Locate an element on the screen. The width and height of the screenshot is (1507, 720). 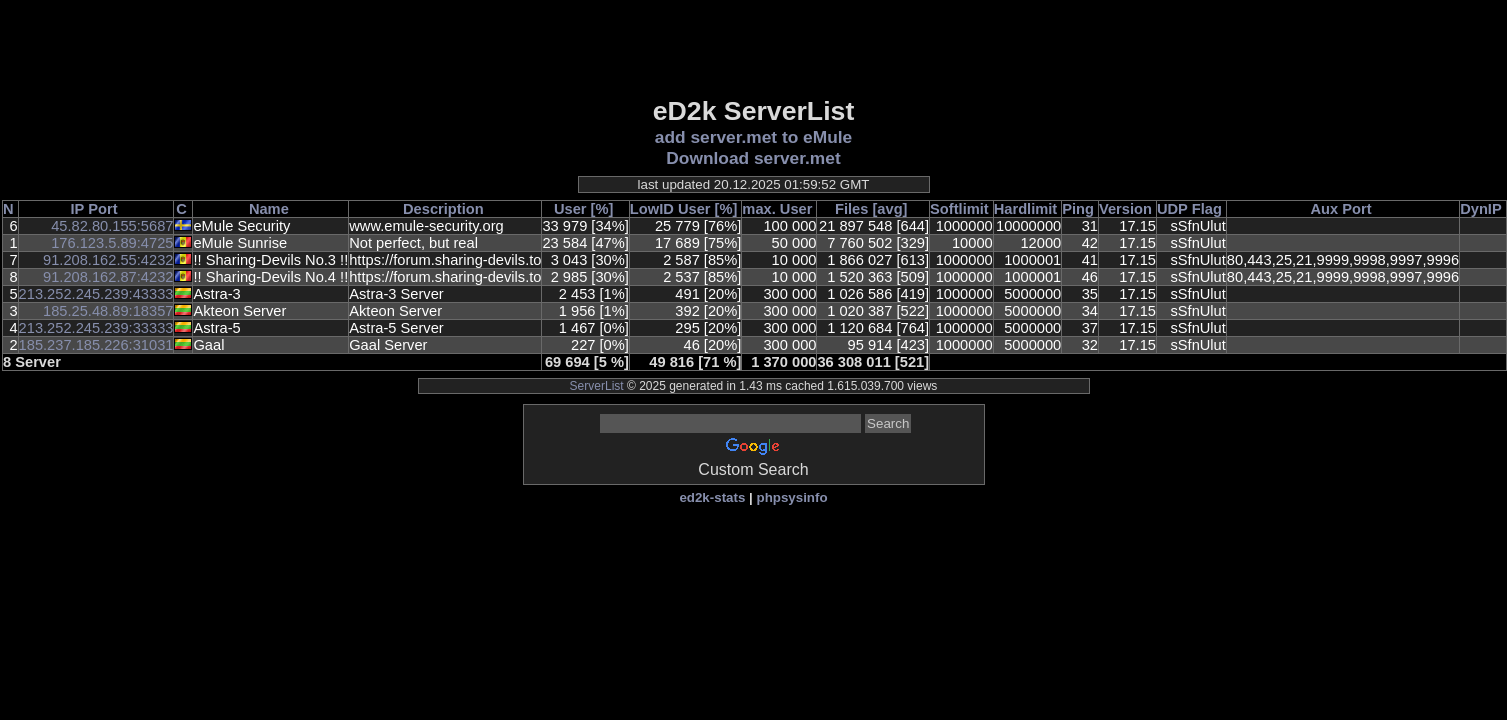
185.237.185.226:31031 is located at coordinates (96, 345).